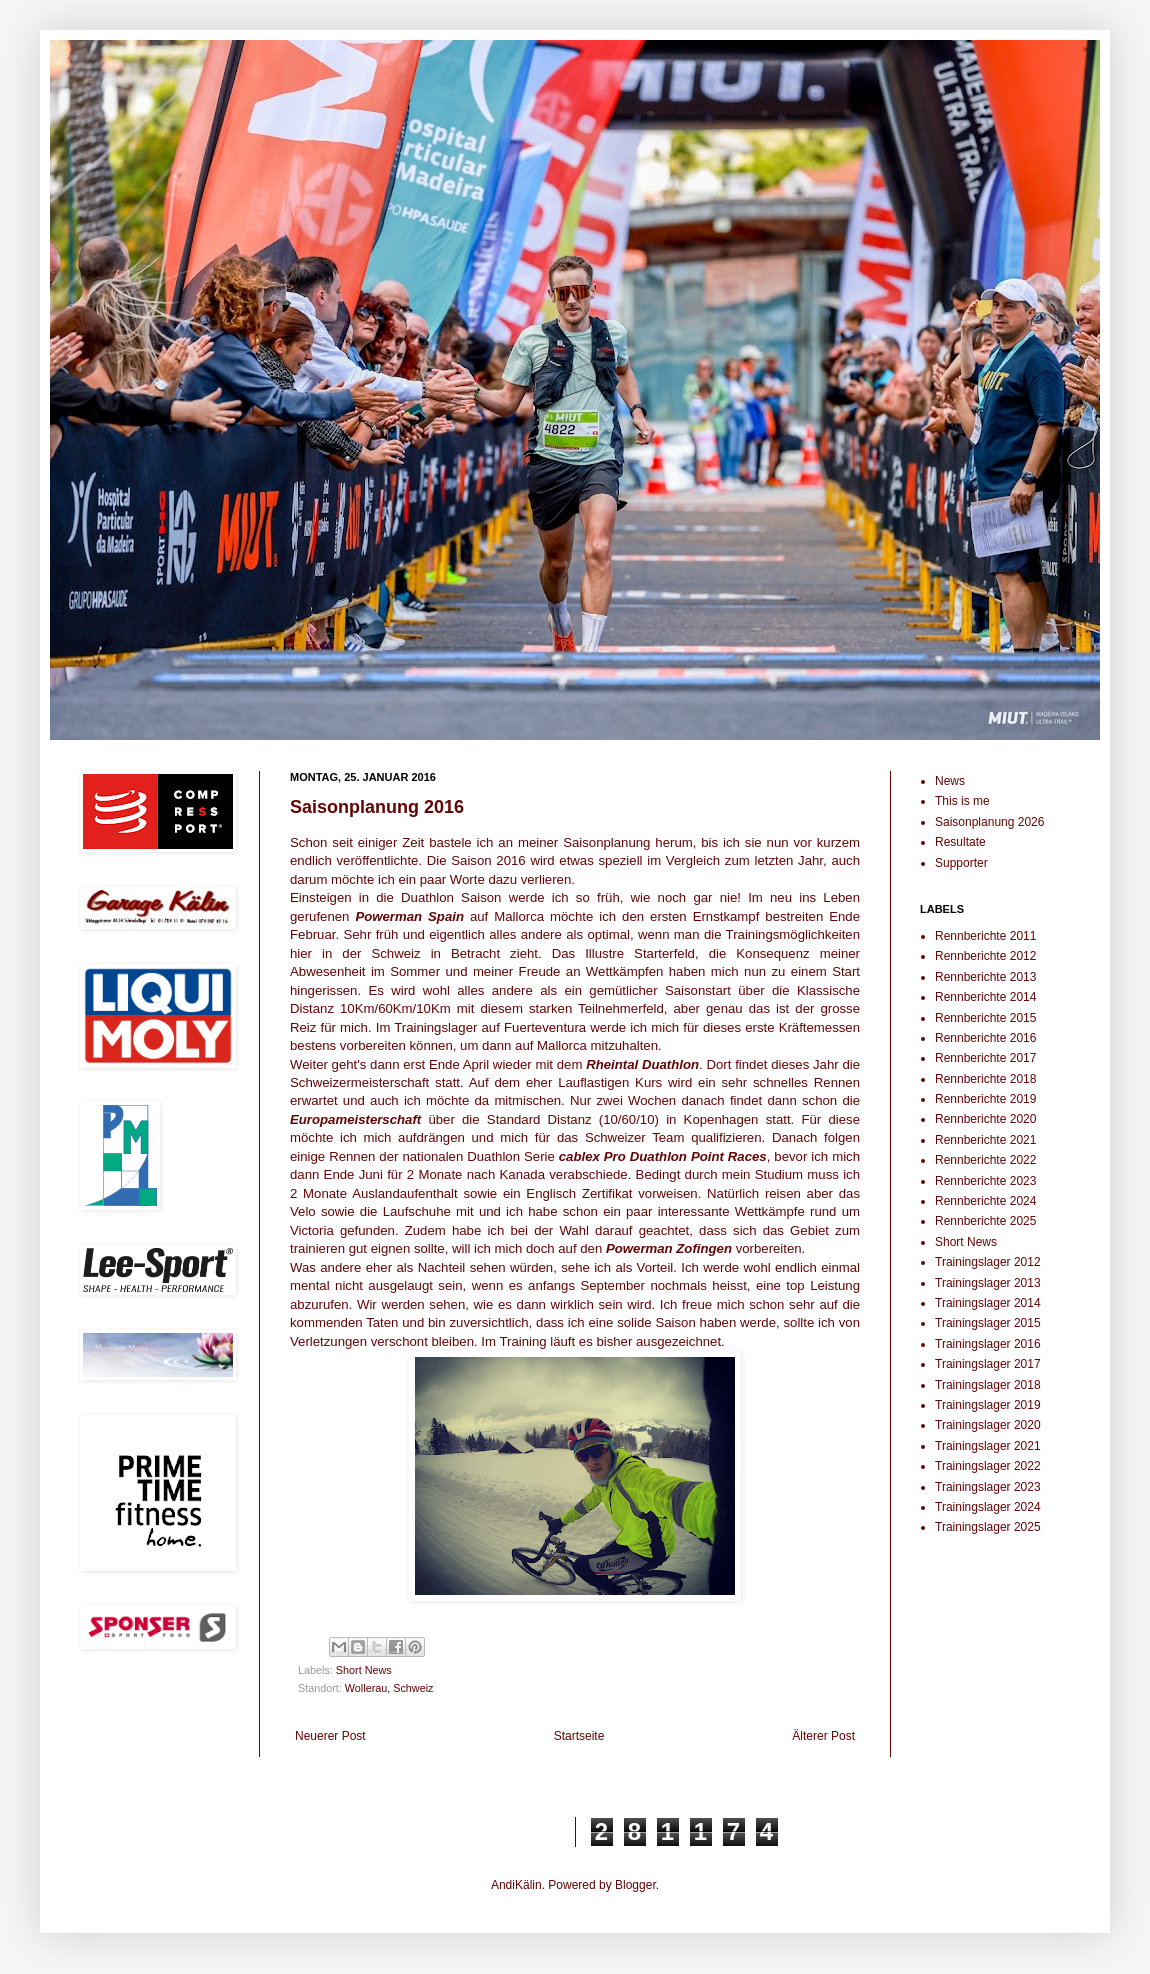 This screenshot has height=1974, width=1150. I want to click on Trainingslager 2021, so click(988, 1446).